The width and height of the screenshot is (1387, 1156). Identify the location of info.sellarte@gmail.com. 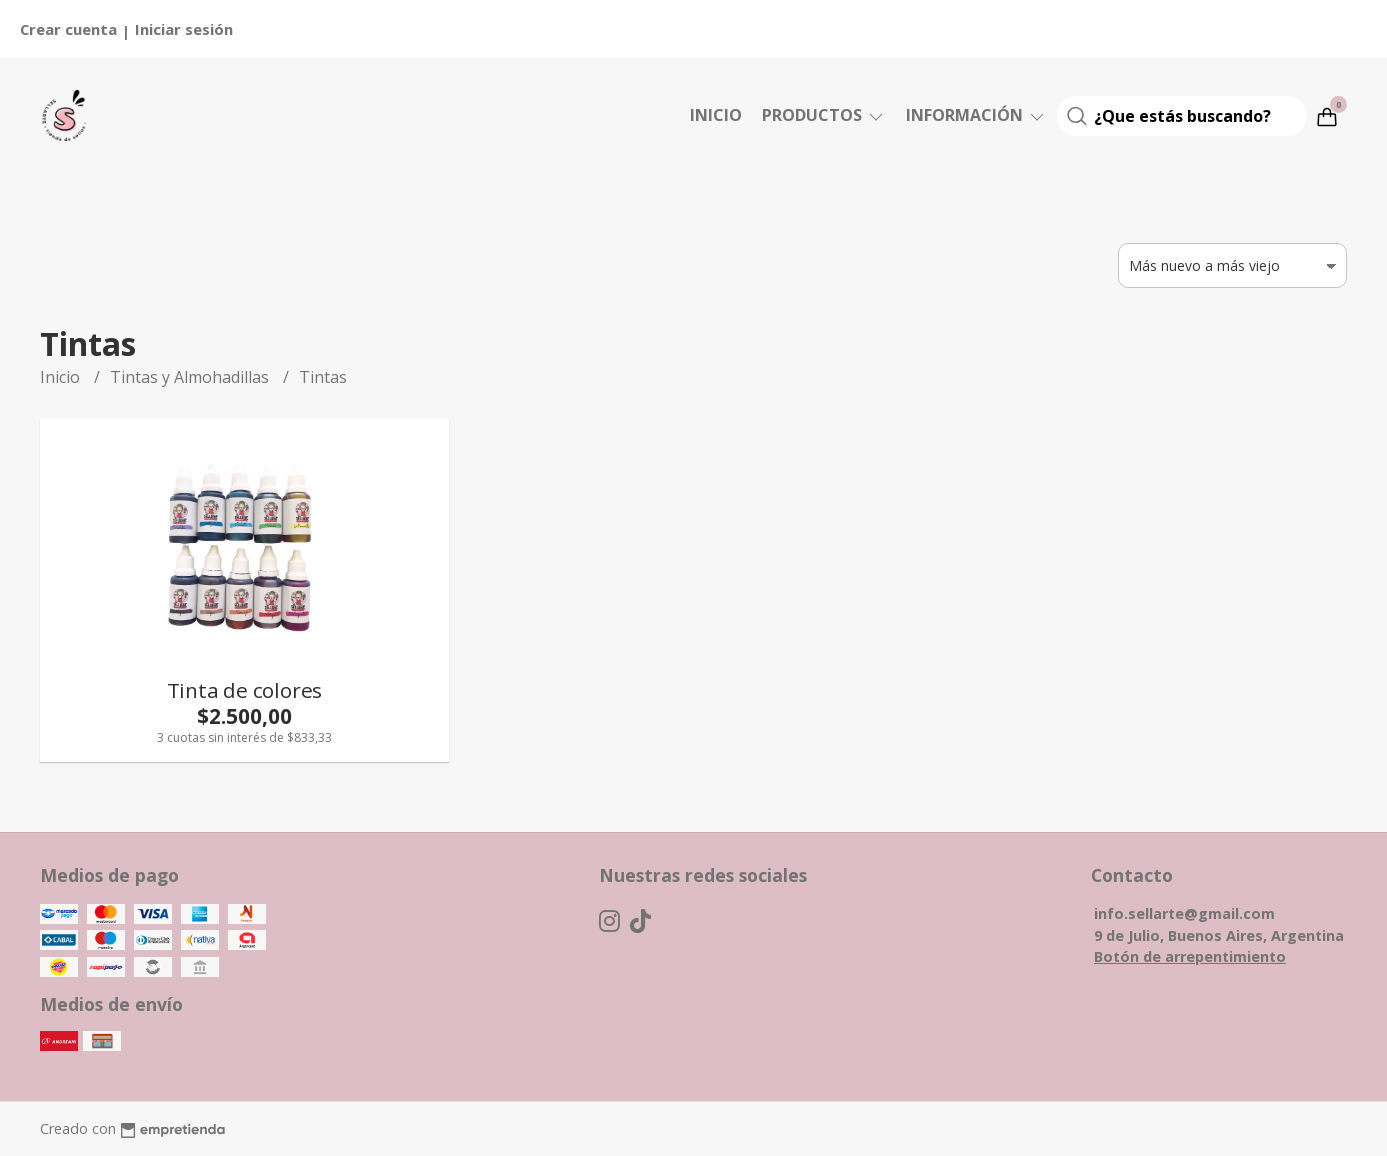
(1184, 913).